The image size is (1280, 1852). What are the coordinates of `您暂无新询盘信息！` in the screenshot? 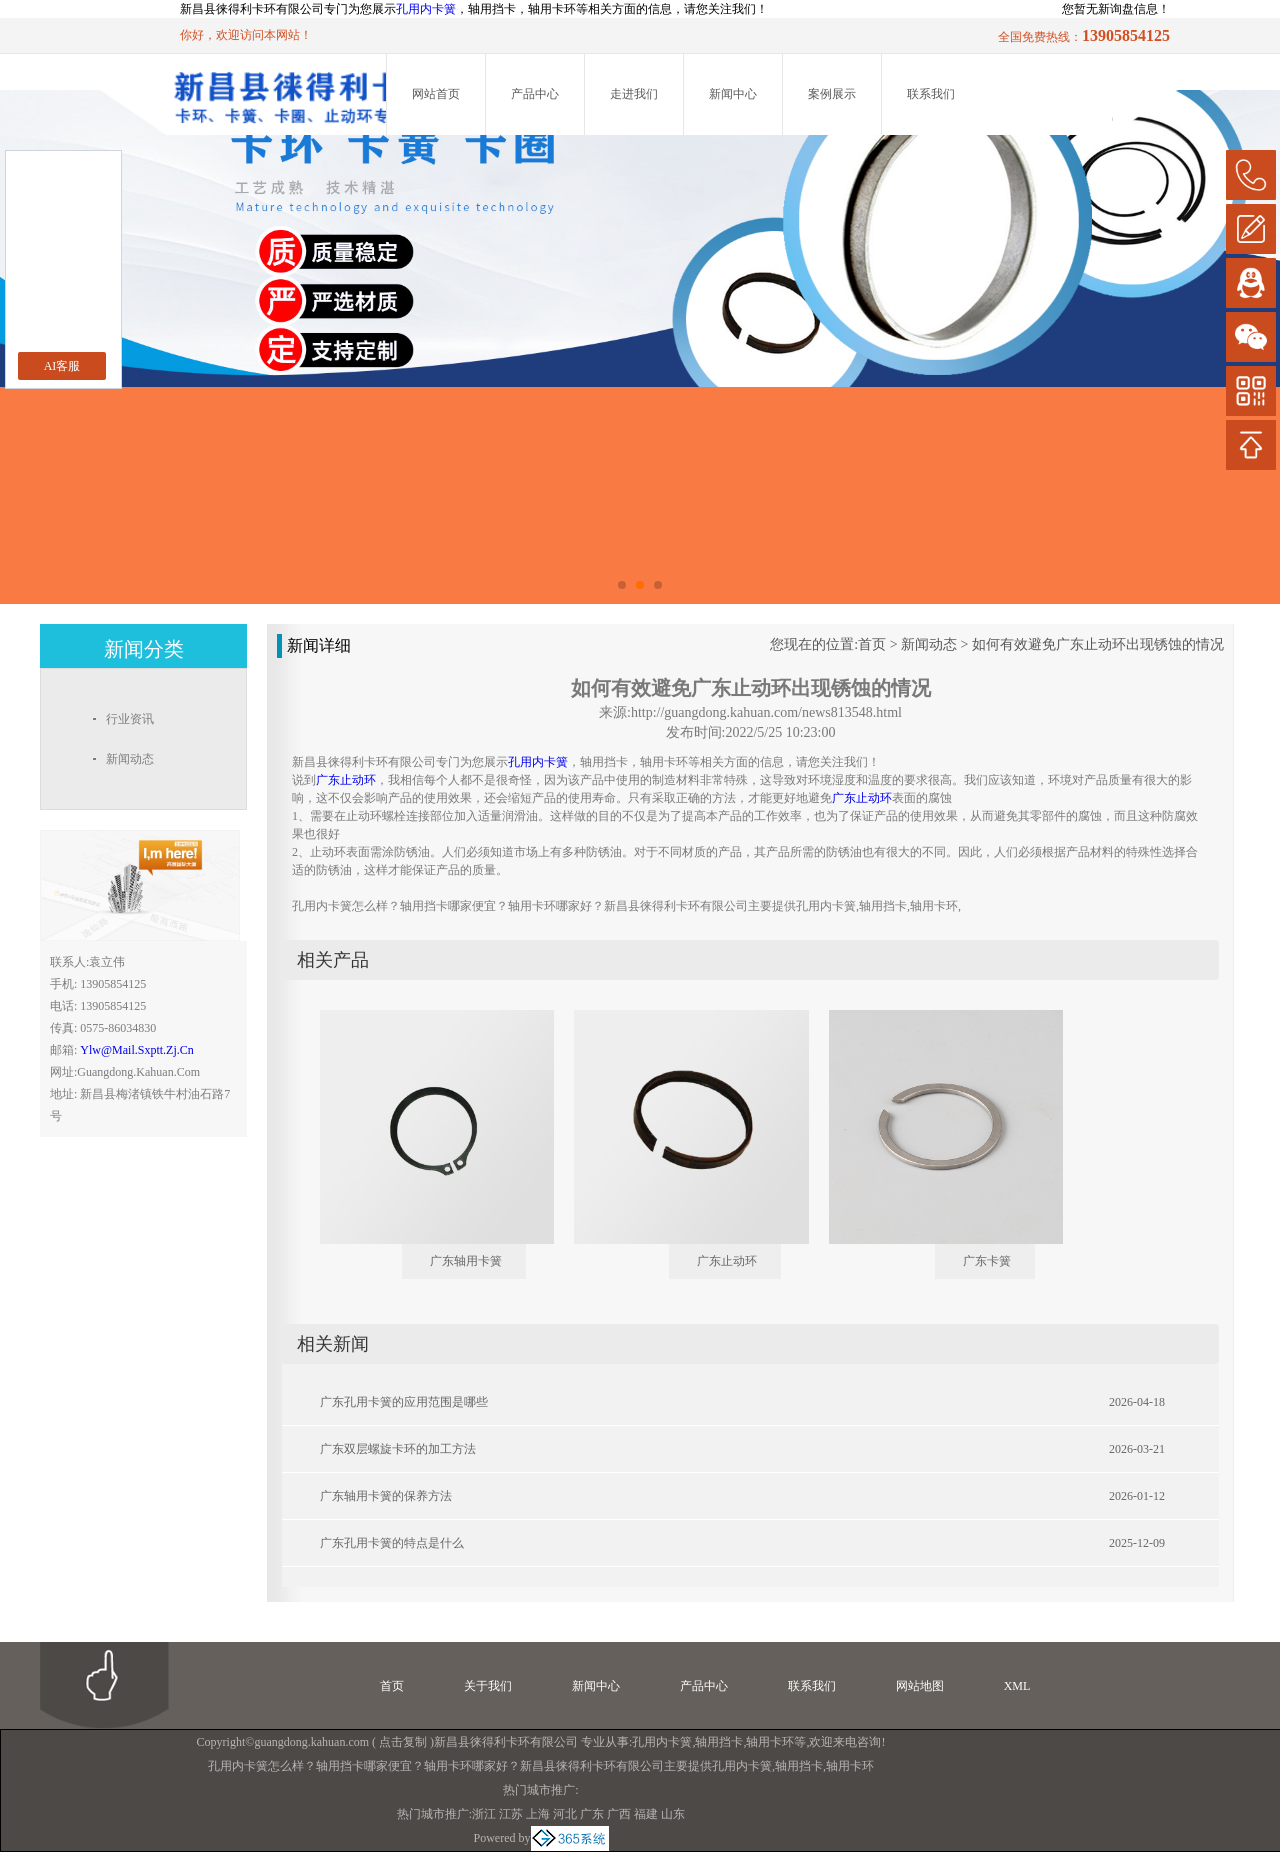 It's located at (1116, 9).